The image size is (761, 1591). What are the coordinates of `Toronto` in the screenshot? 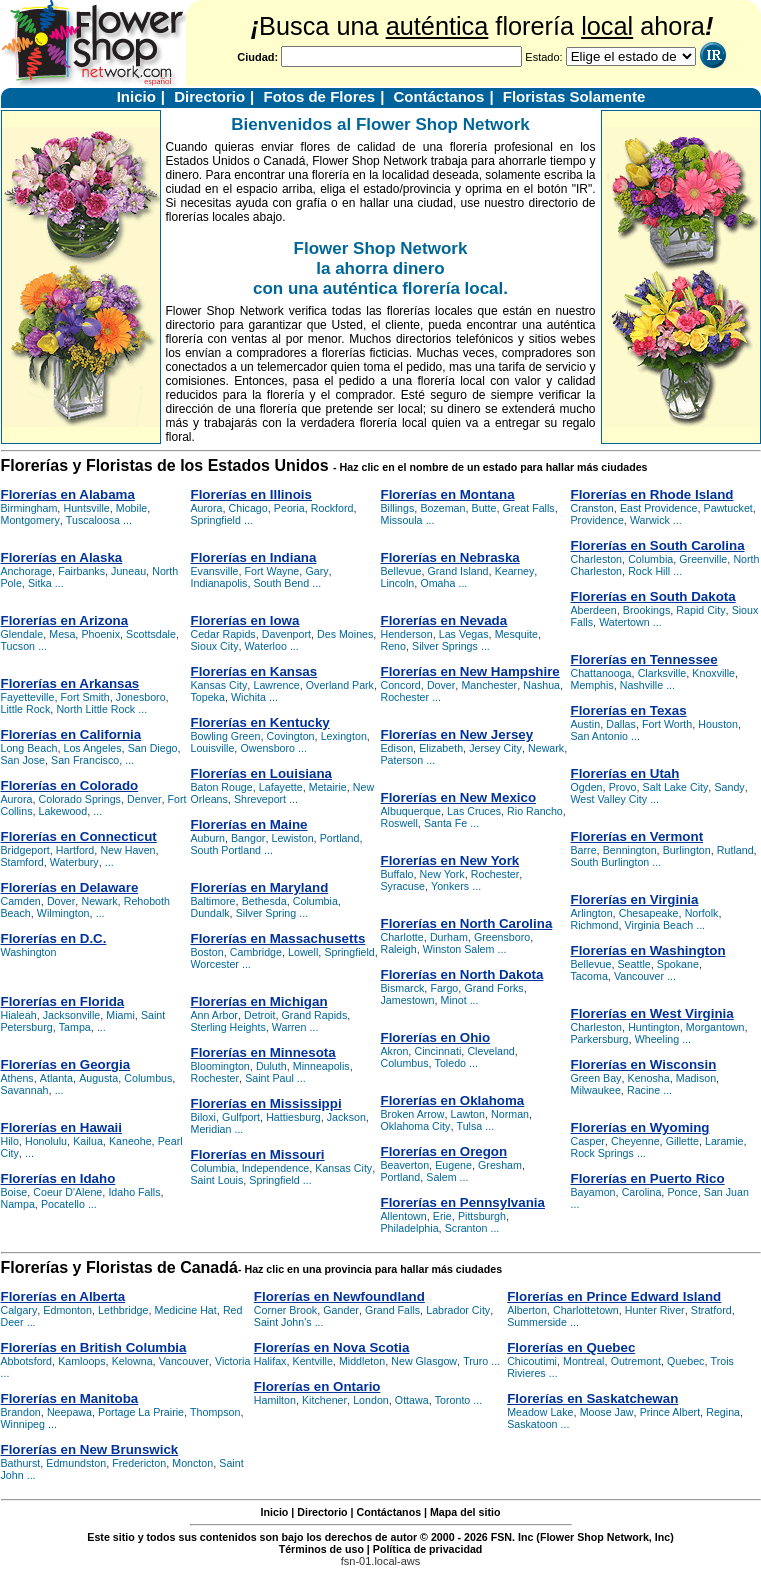 It's located at (453, 1400).